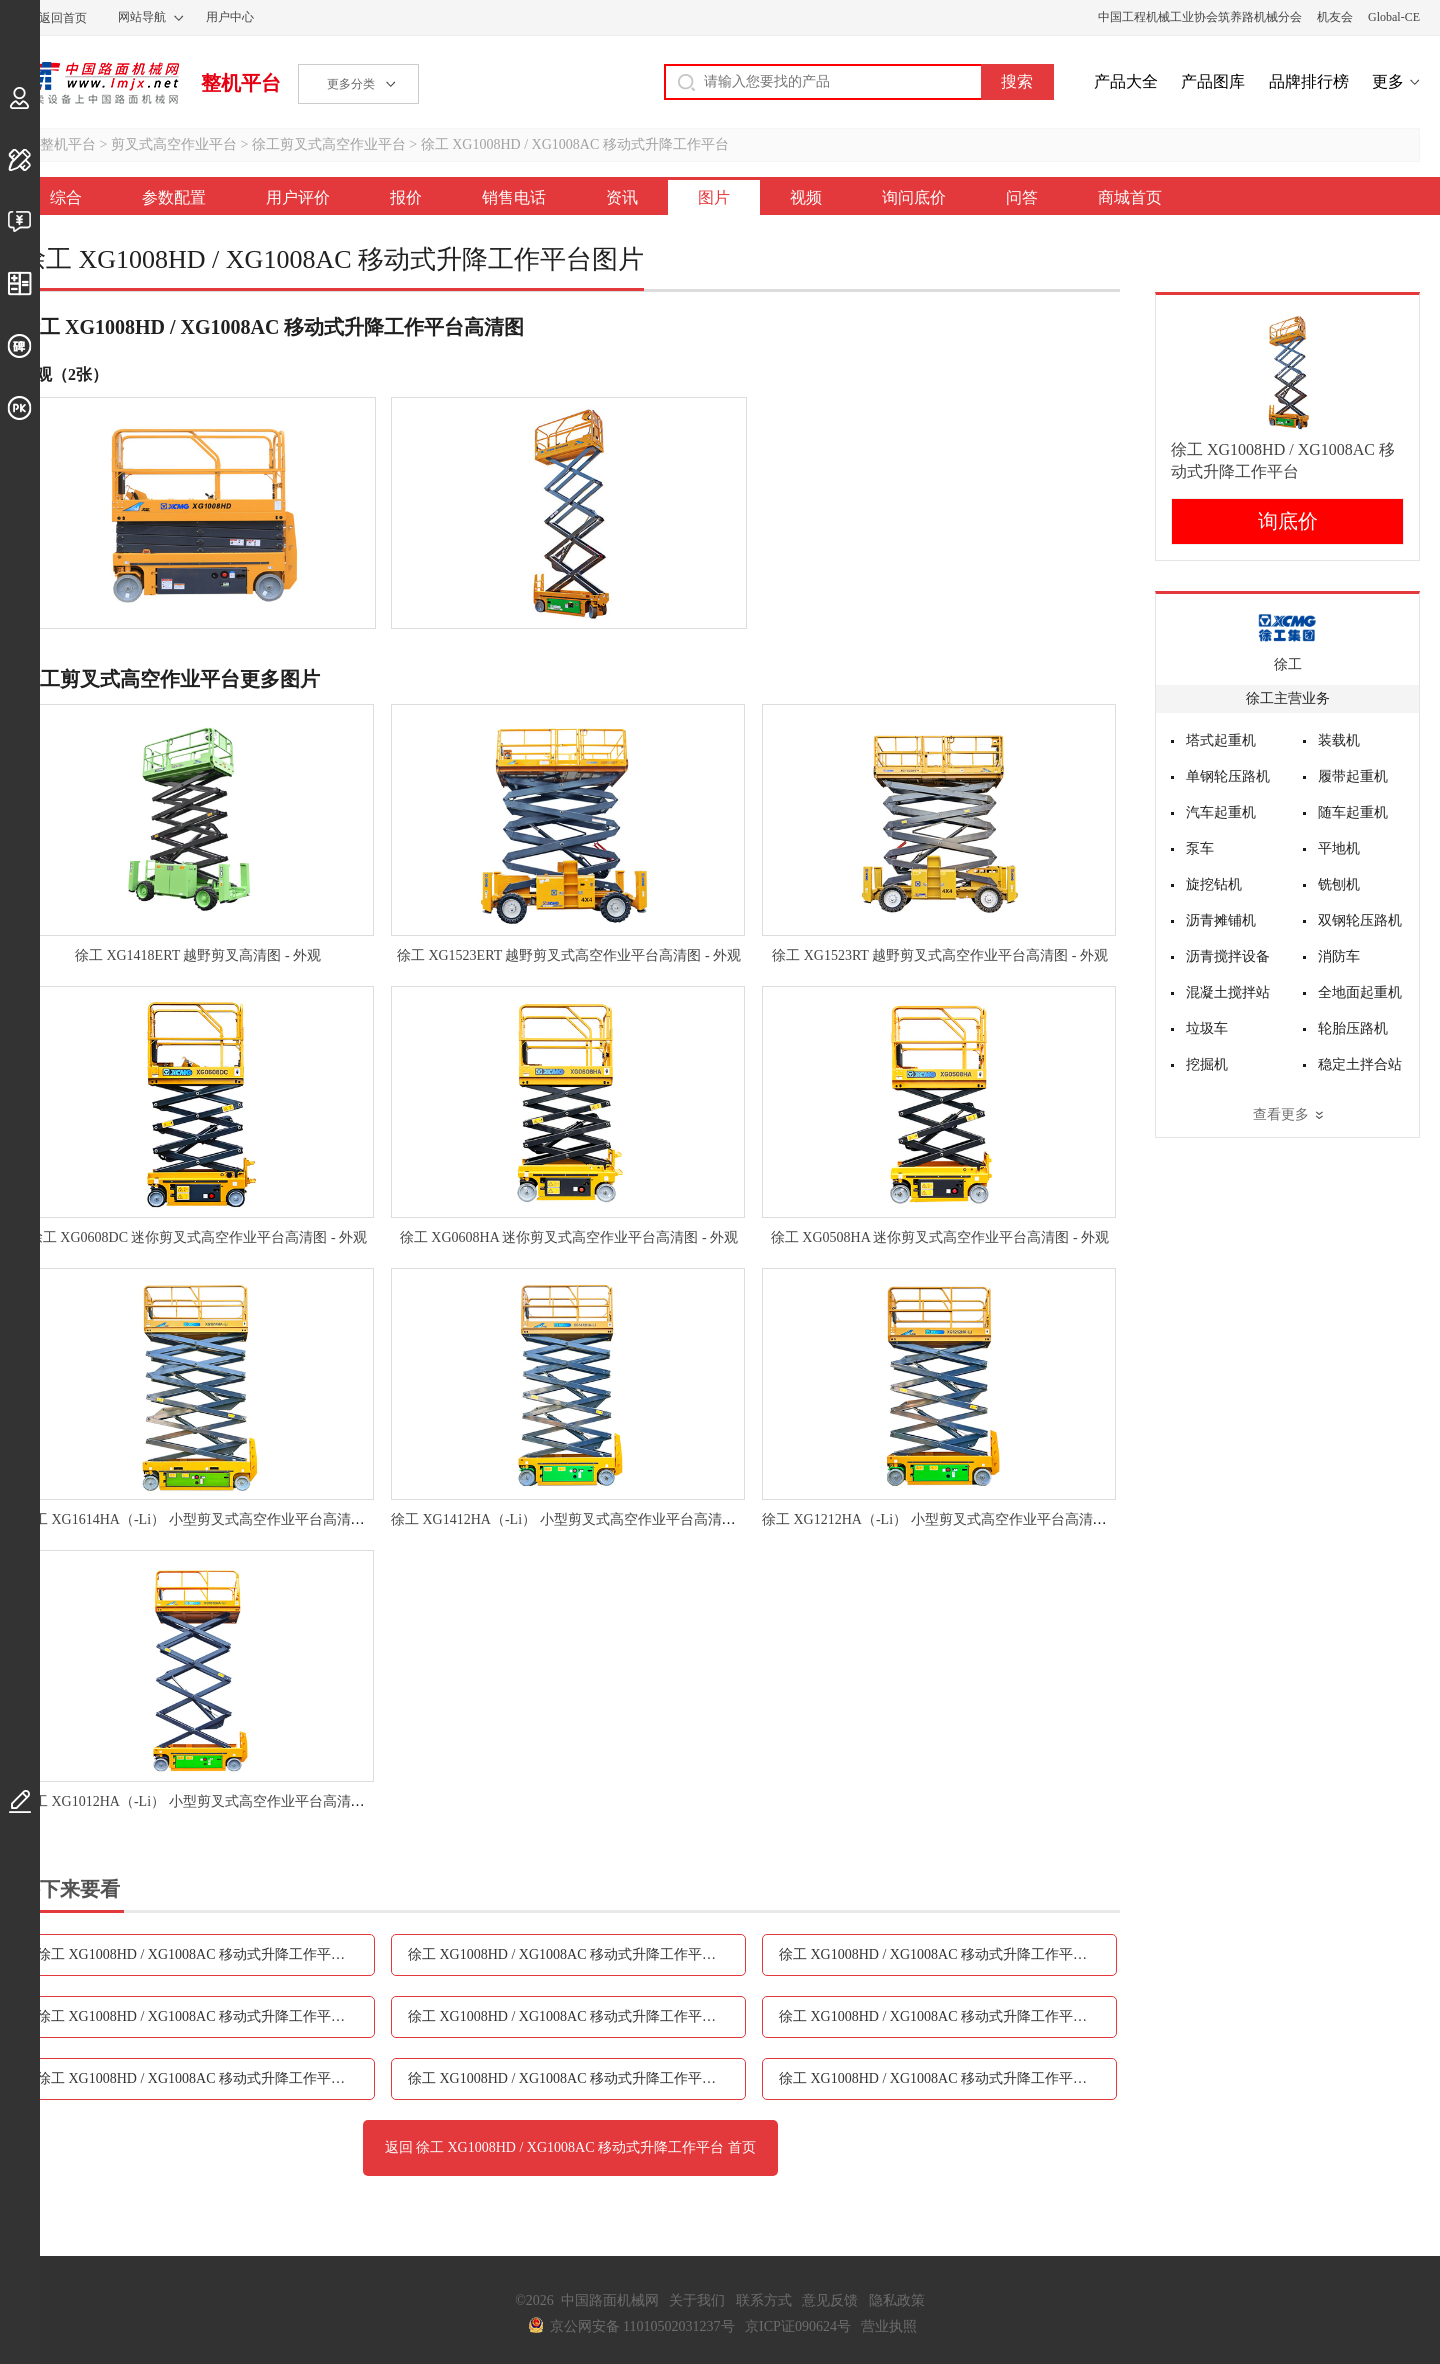 The image size is (1440, 2364). What do you see at coordinates (241, 83) in the screenshot?
I see `整机平台` at bounding box center [241, 83].